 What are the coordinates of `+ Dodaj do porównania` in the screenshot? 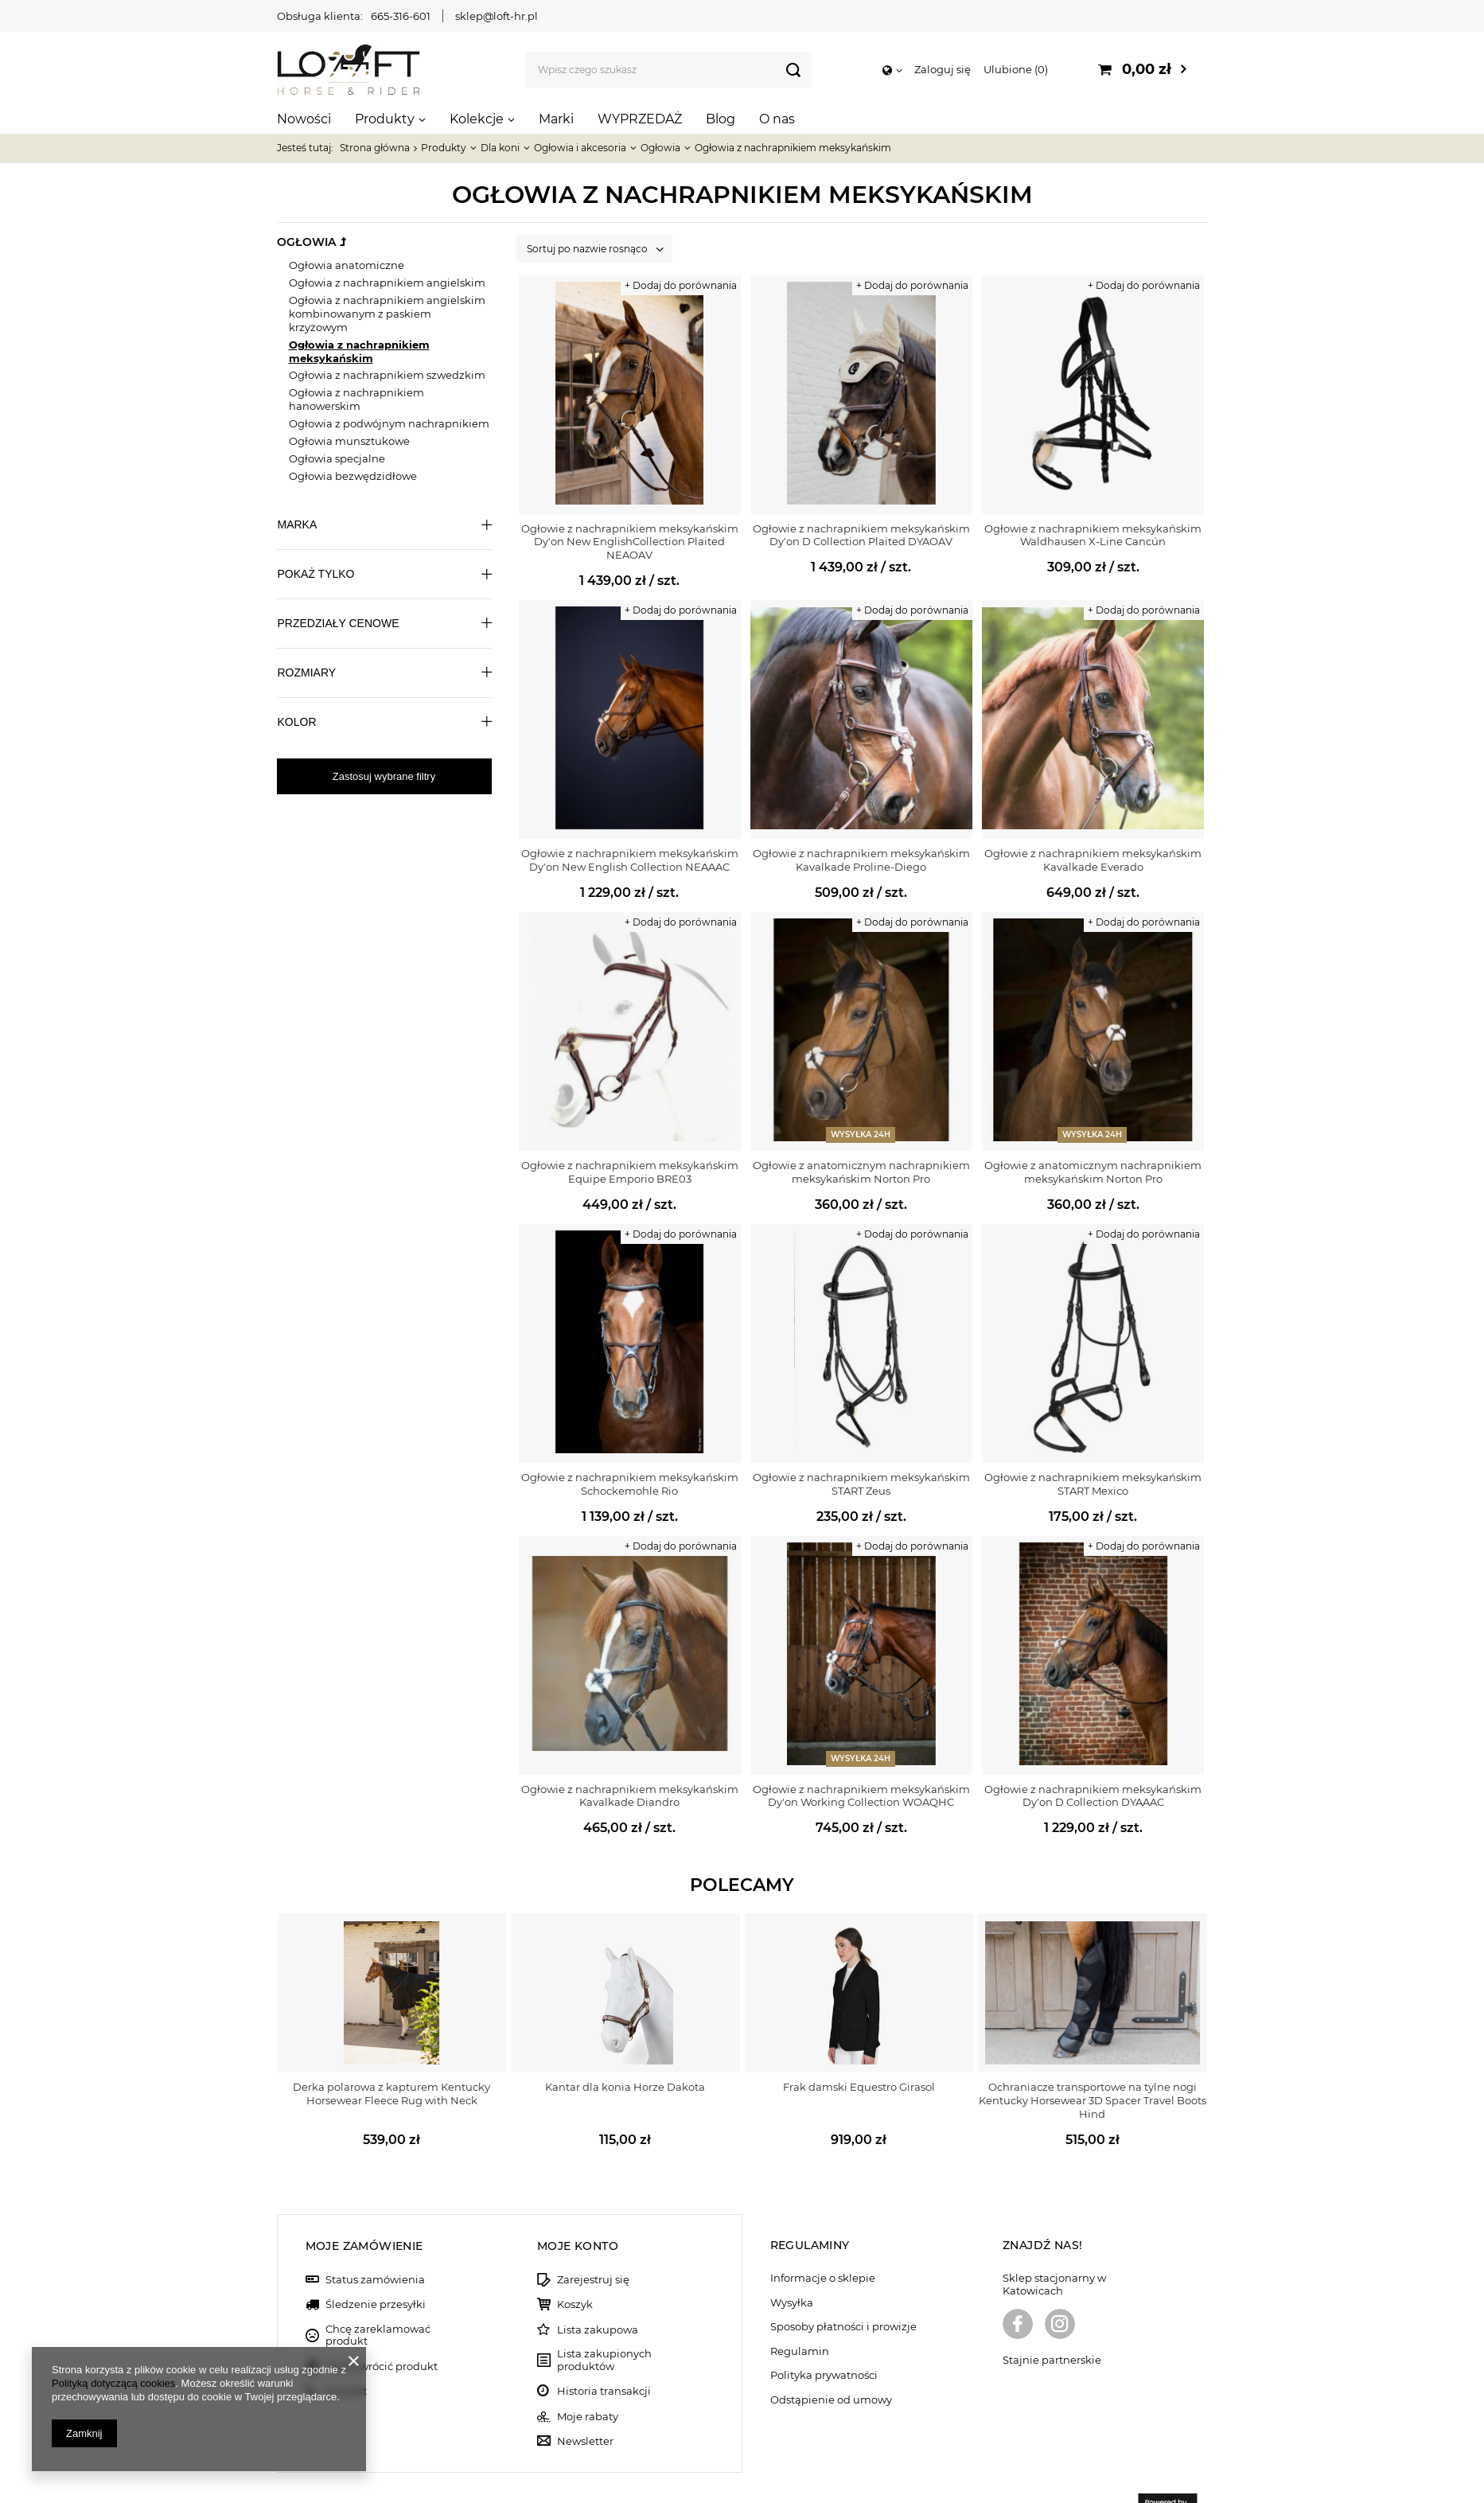 It's located at (681, 285).